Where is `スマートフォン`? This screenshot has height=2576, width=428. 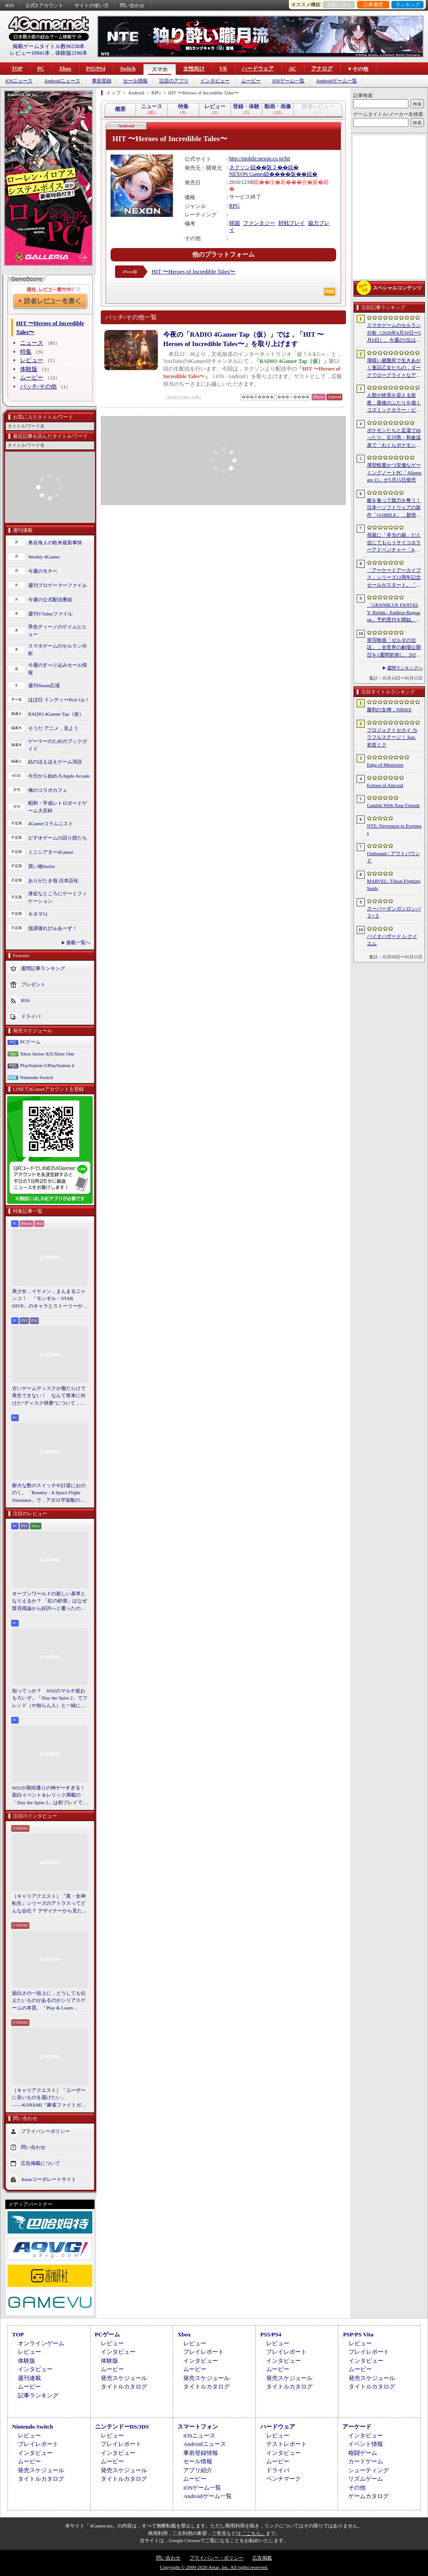
スマートフォン is located at coordinates (197, 2426).